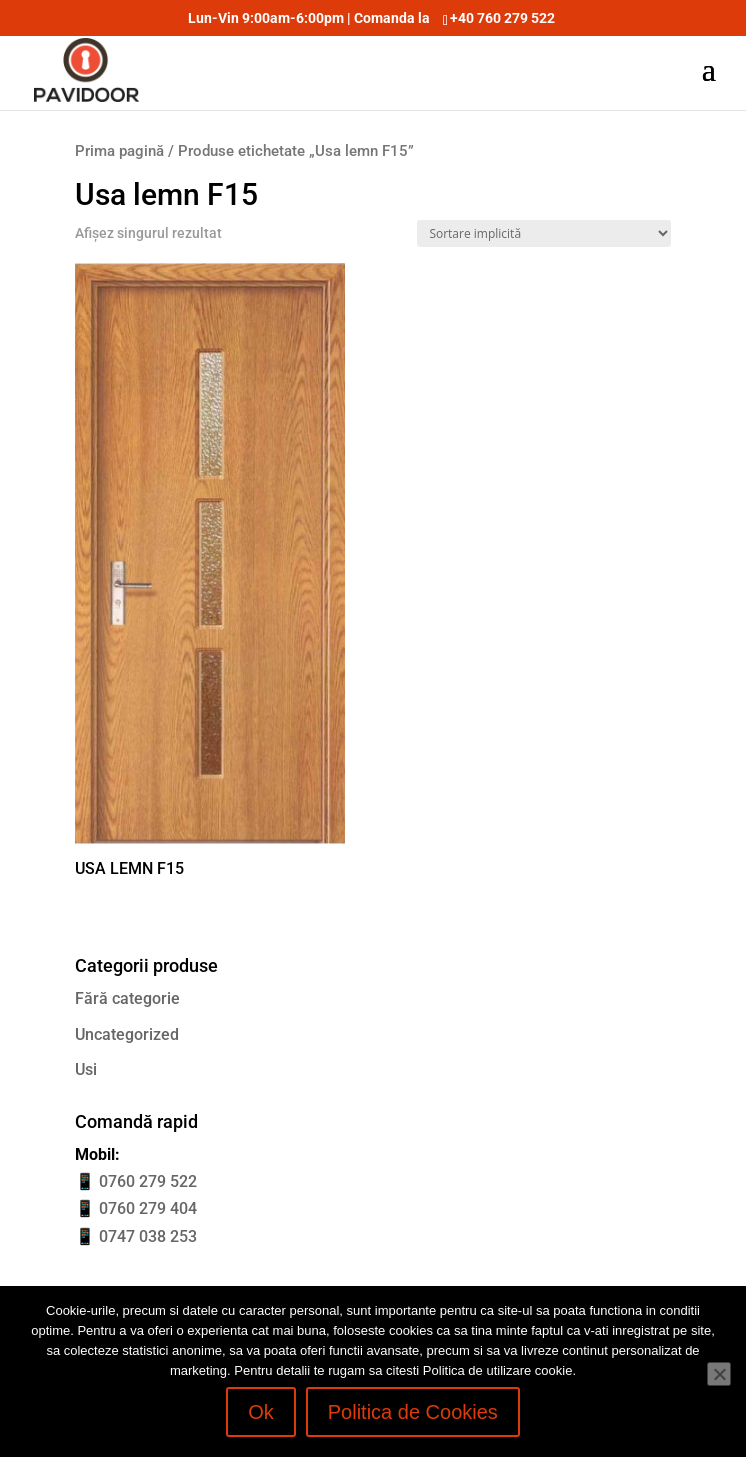  I want to click on 📱 0760 279 404, so click(136, 1208).